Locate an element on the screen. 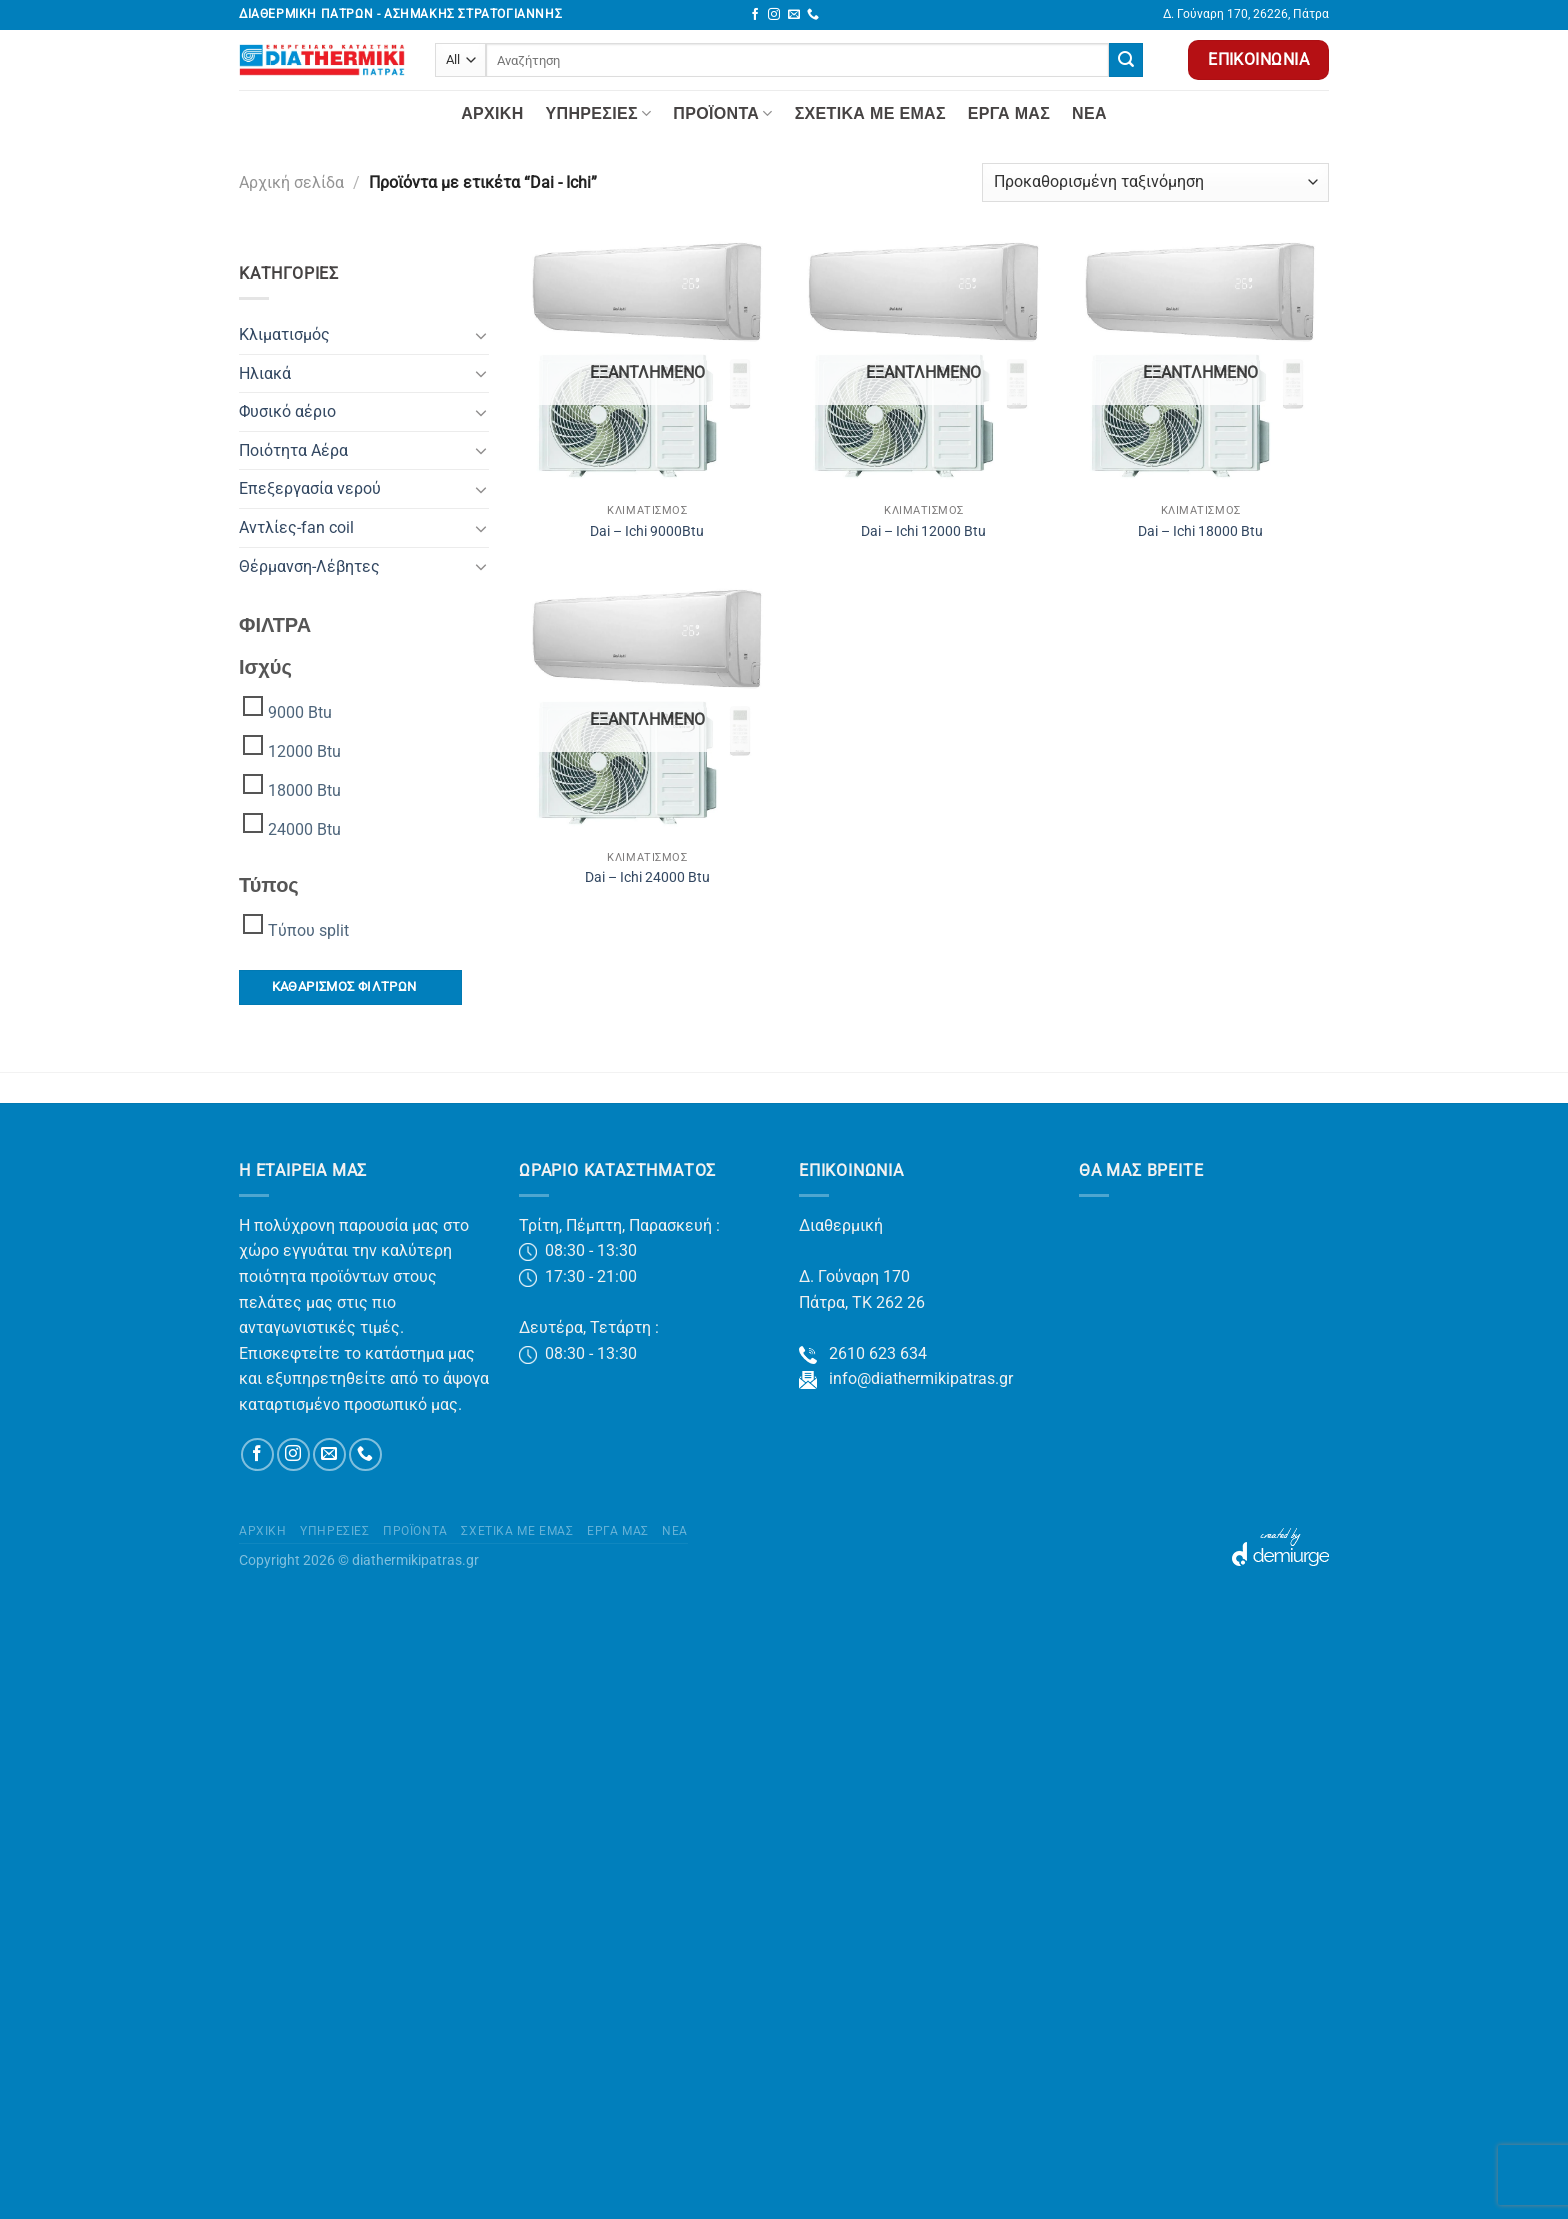 The width and height of the screenshot is (1568, 2219). Αντλίες-fan coil is located at coordinates (296, 527).